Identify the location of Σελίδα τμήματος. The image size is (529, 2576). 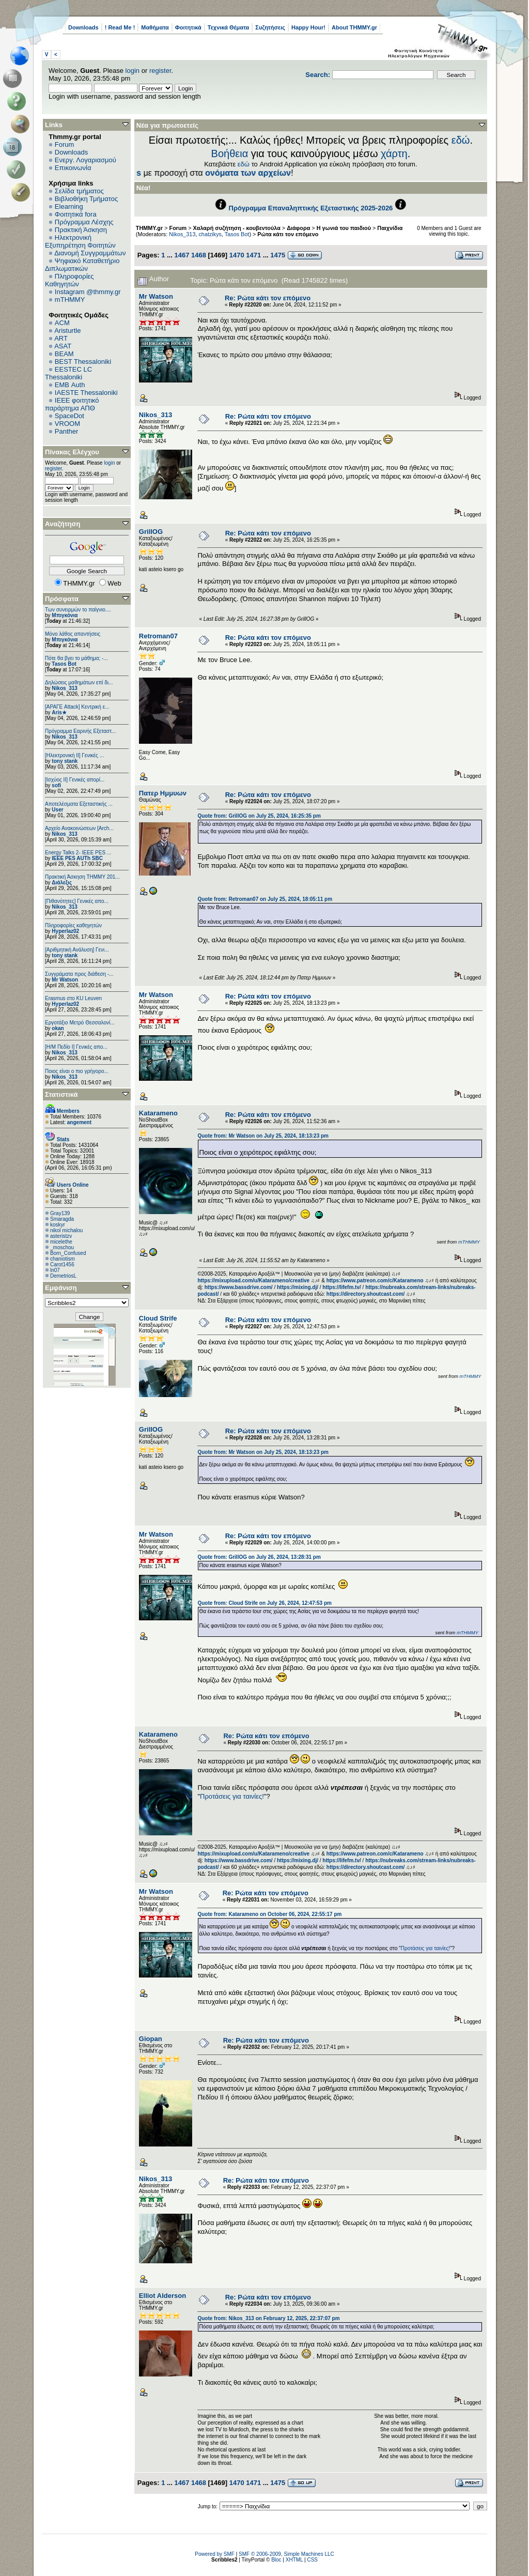
(79, 191).